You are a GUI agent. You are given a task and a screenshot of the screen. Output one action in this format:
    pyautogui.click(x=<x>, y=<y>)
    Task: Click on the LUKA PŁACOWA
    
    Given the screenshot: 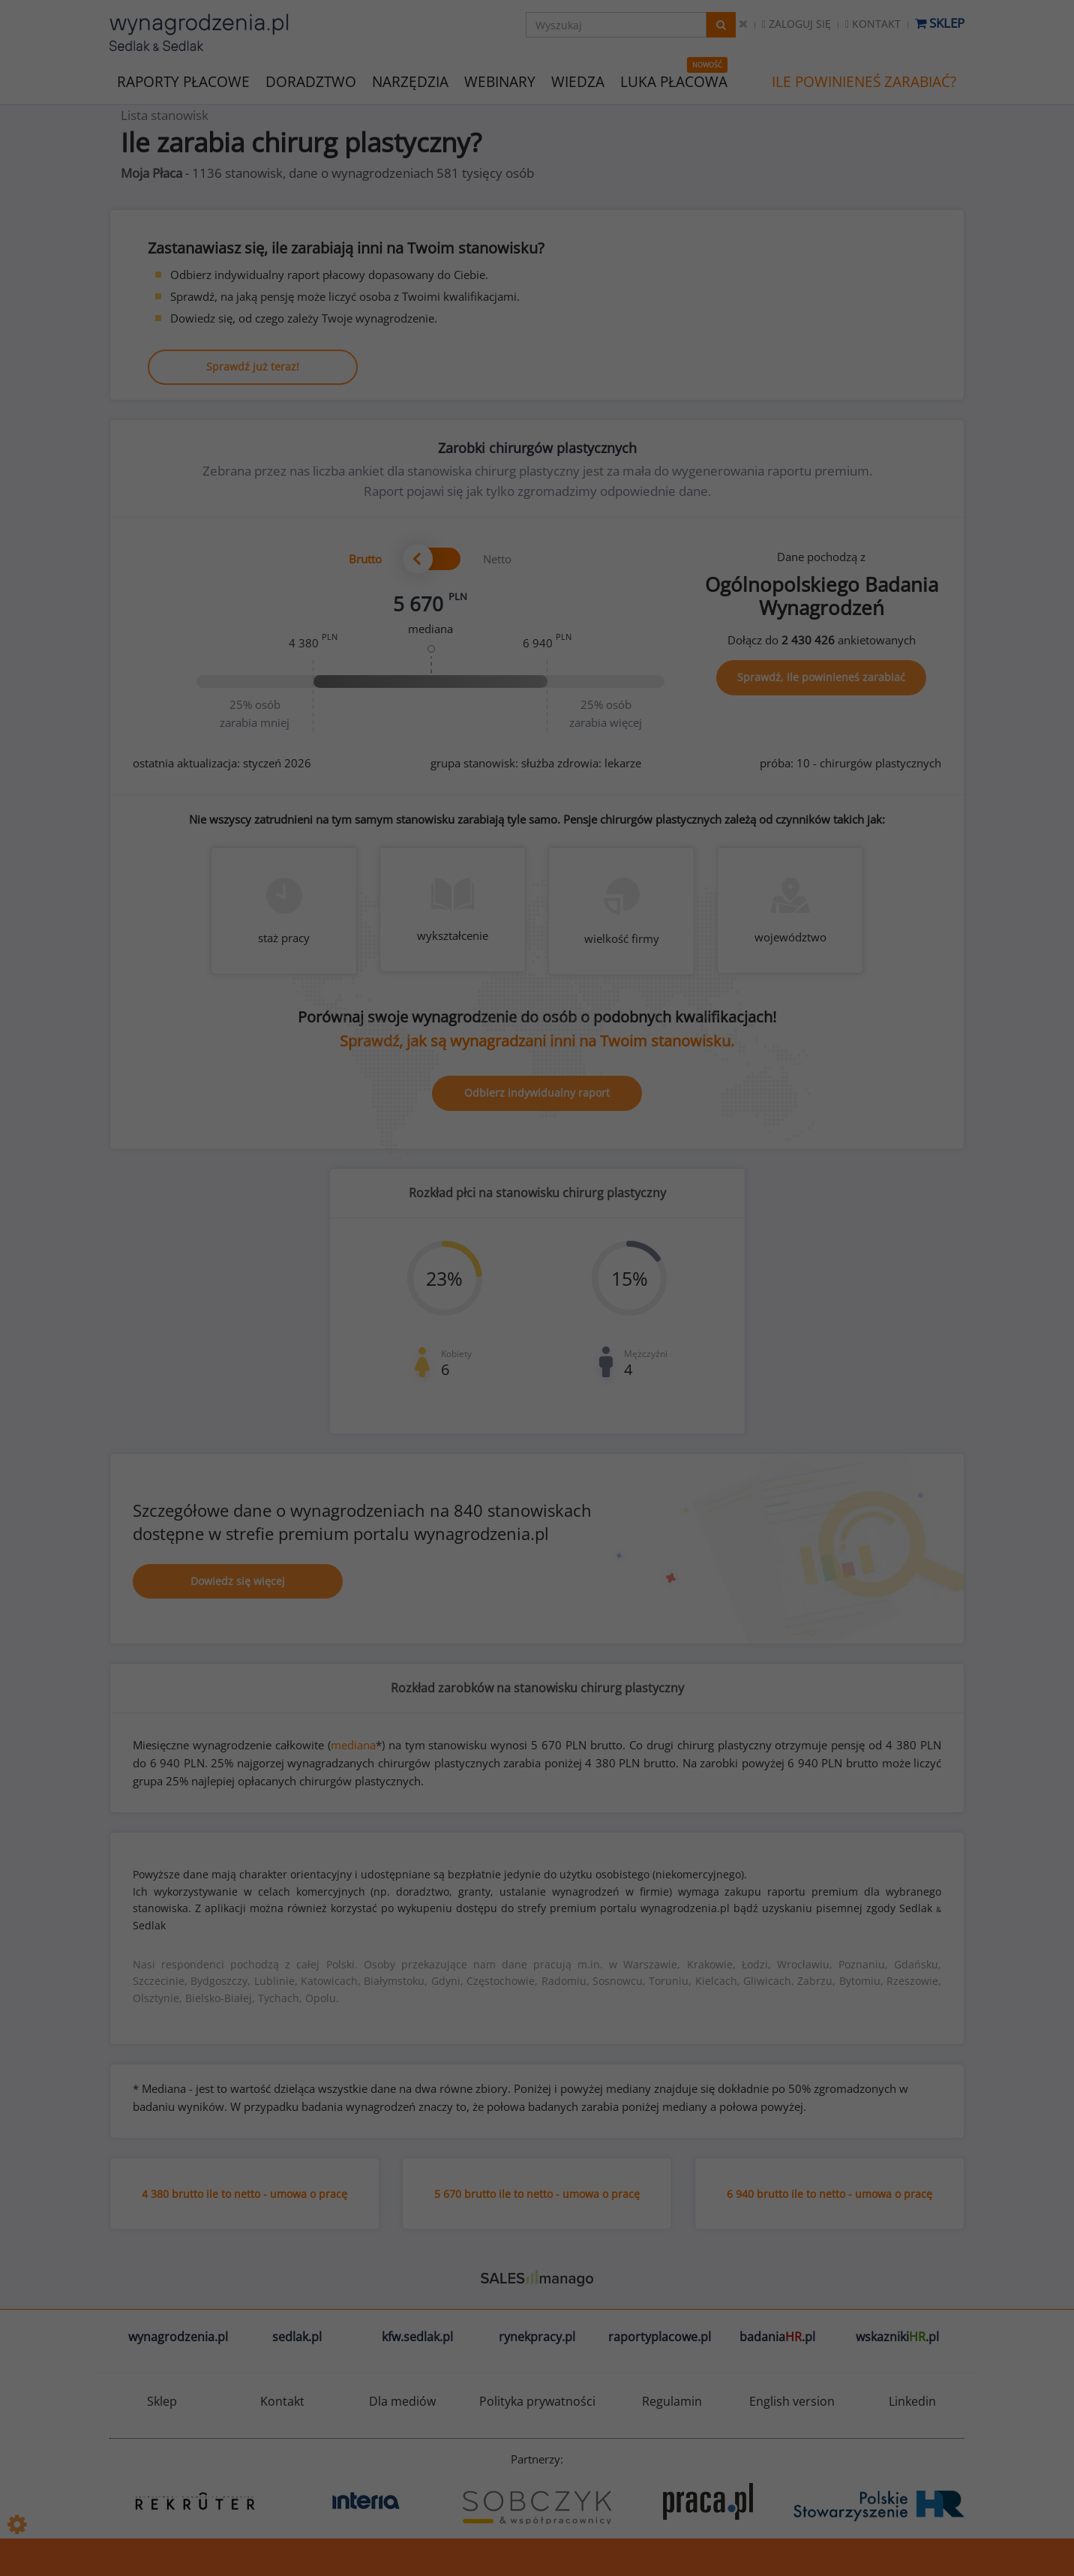 What is the action you would take?
    pyautogui.click(x=674, y=82)
    